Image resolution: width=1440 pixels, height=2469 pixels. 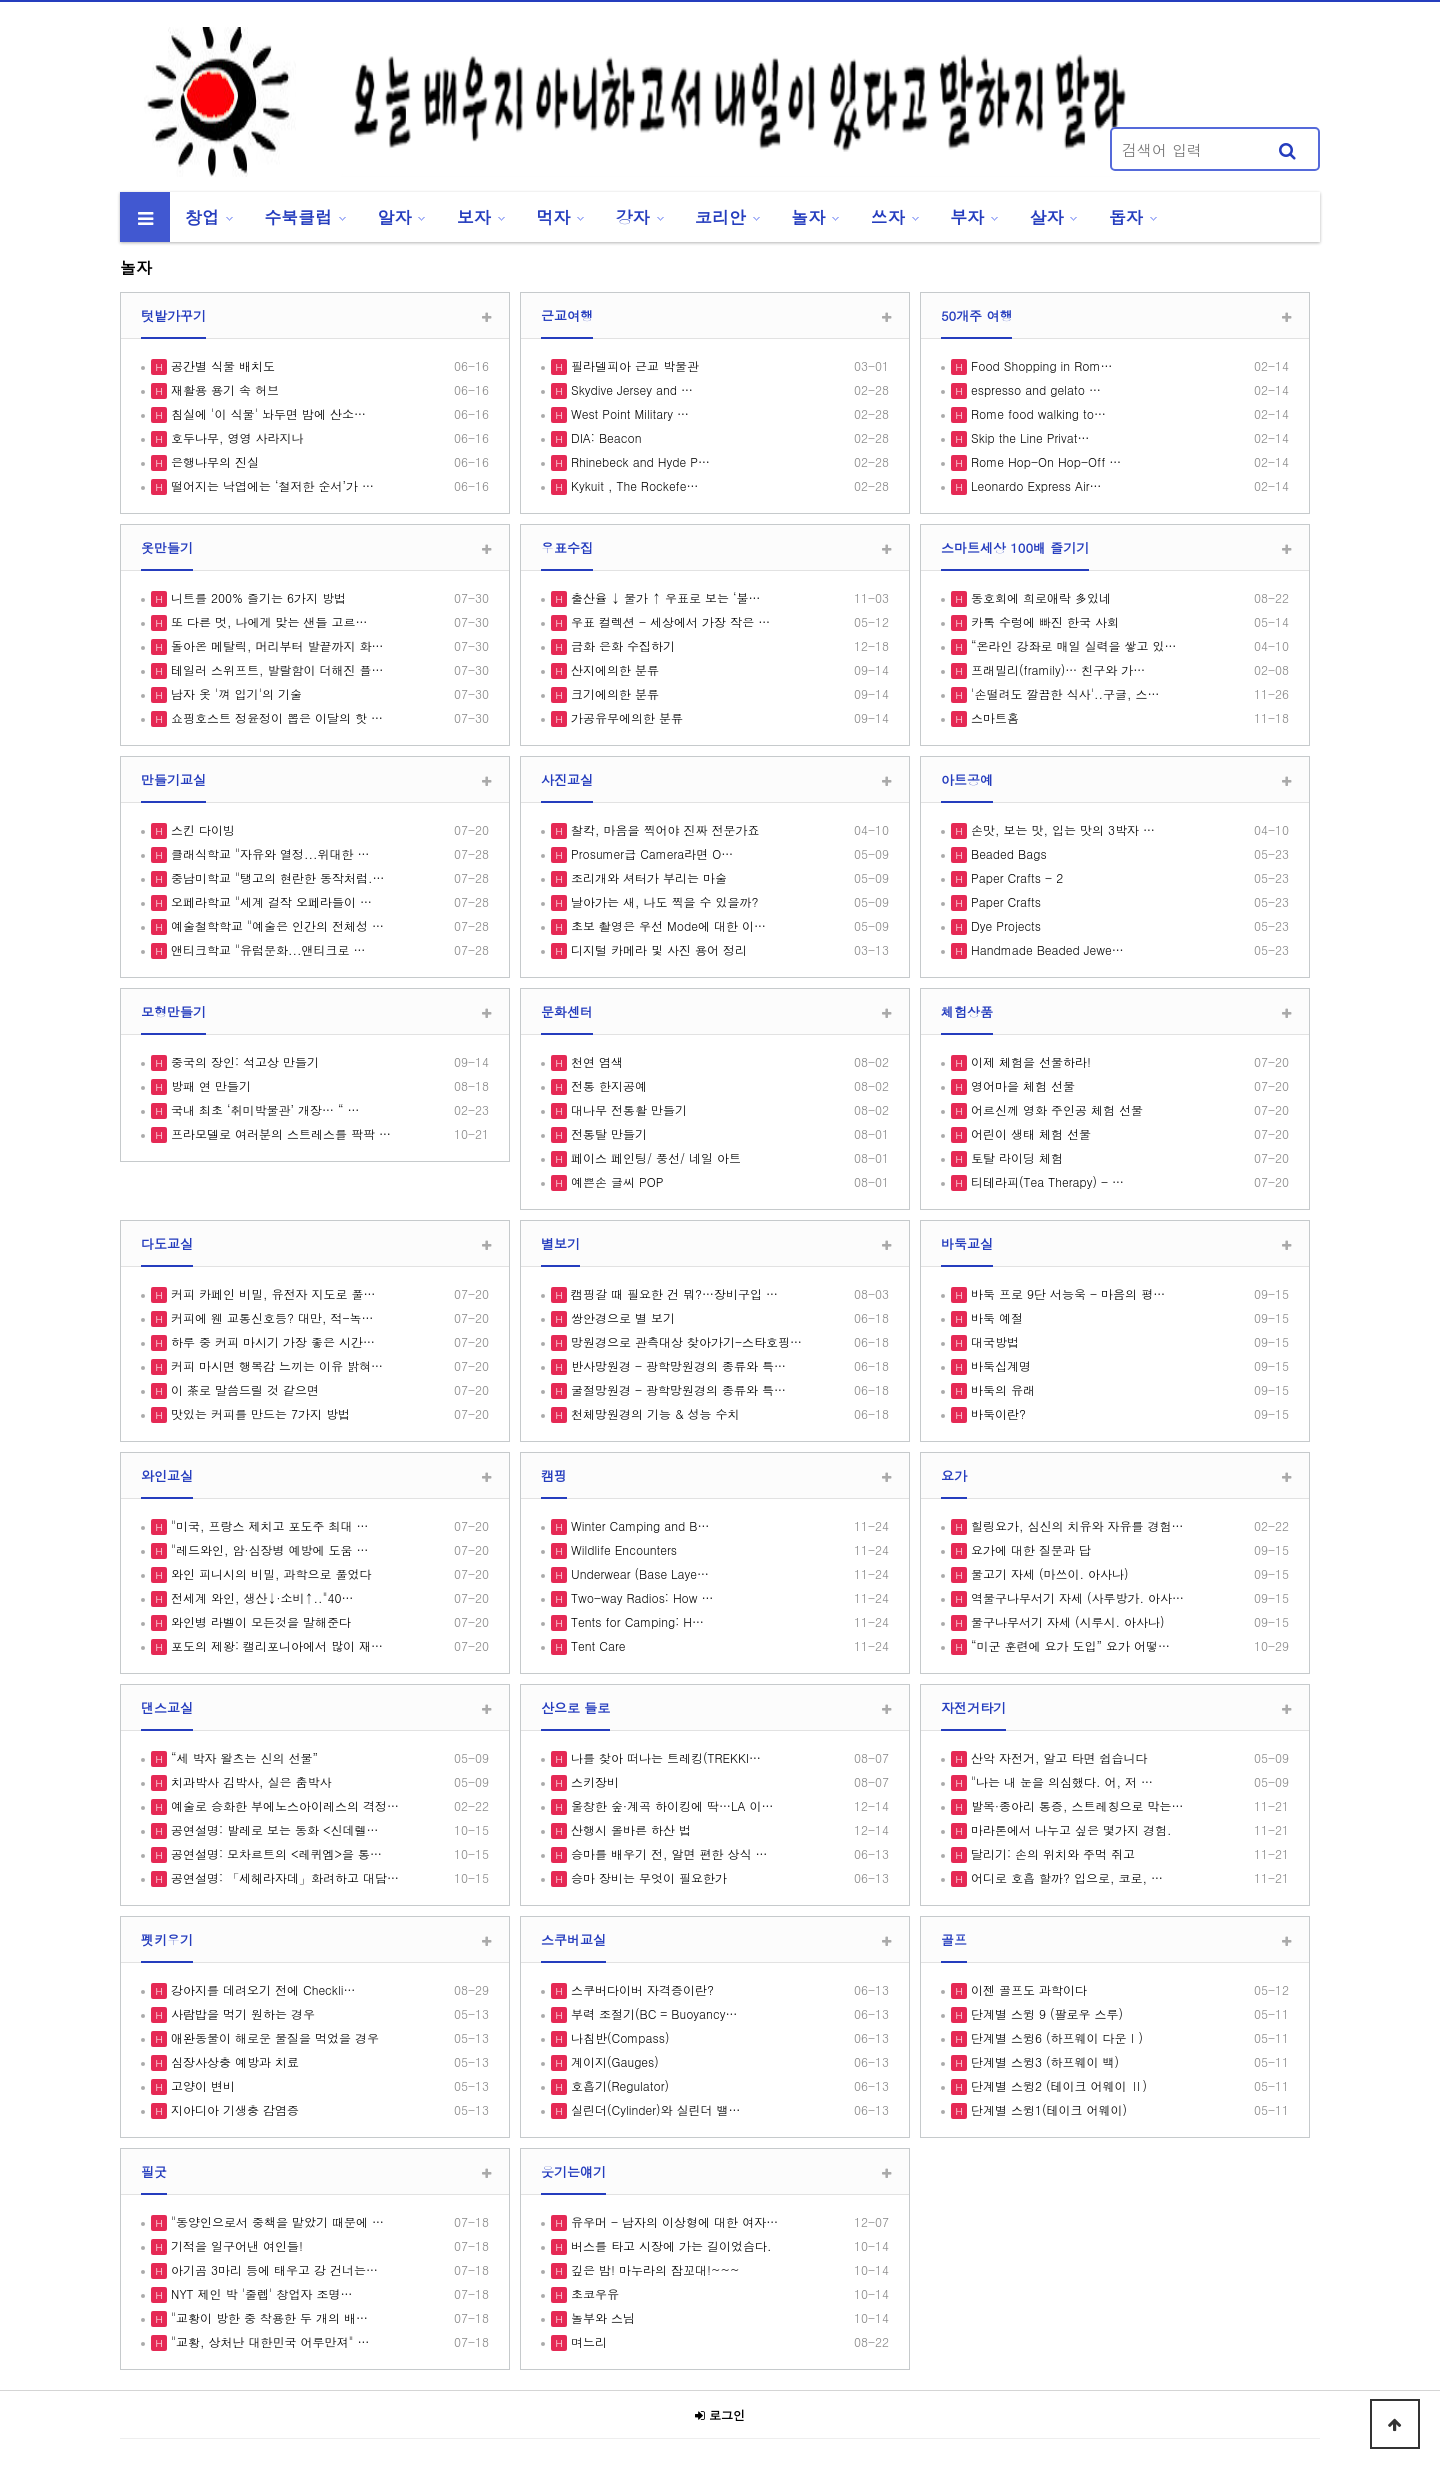 What do you see at coordinates (670, 1805) in the screenshot?
I see `울창한 숲·계곡 하이킹에 딱…LA 이…` at bounding box center [670, 1805].